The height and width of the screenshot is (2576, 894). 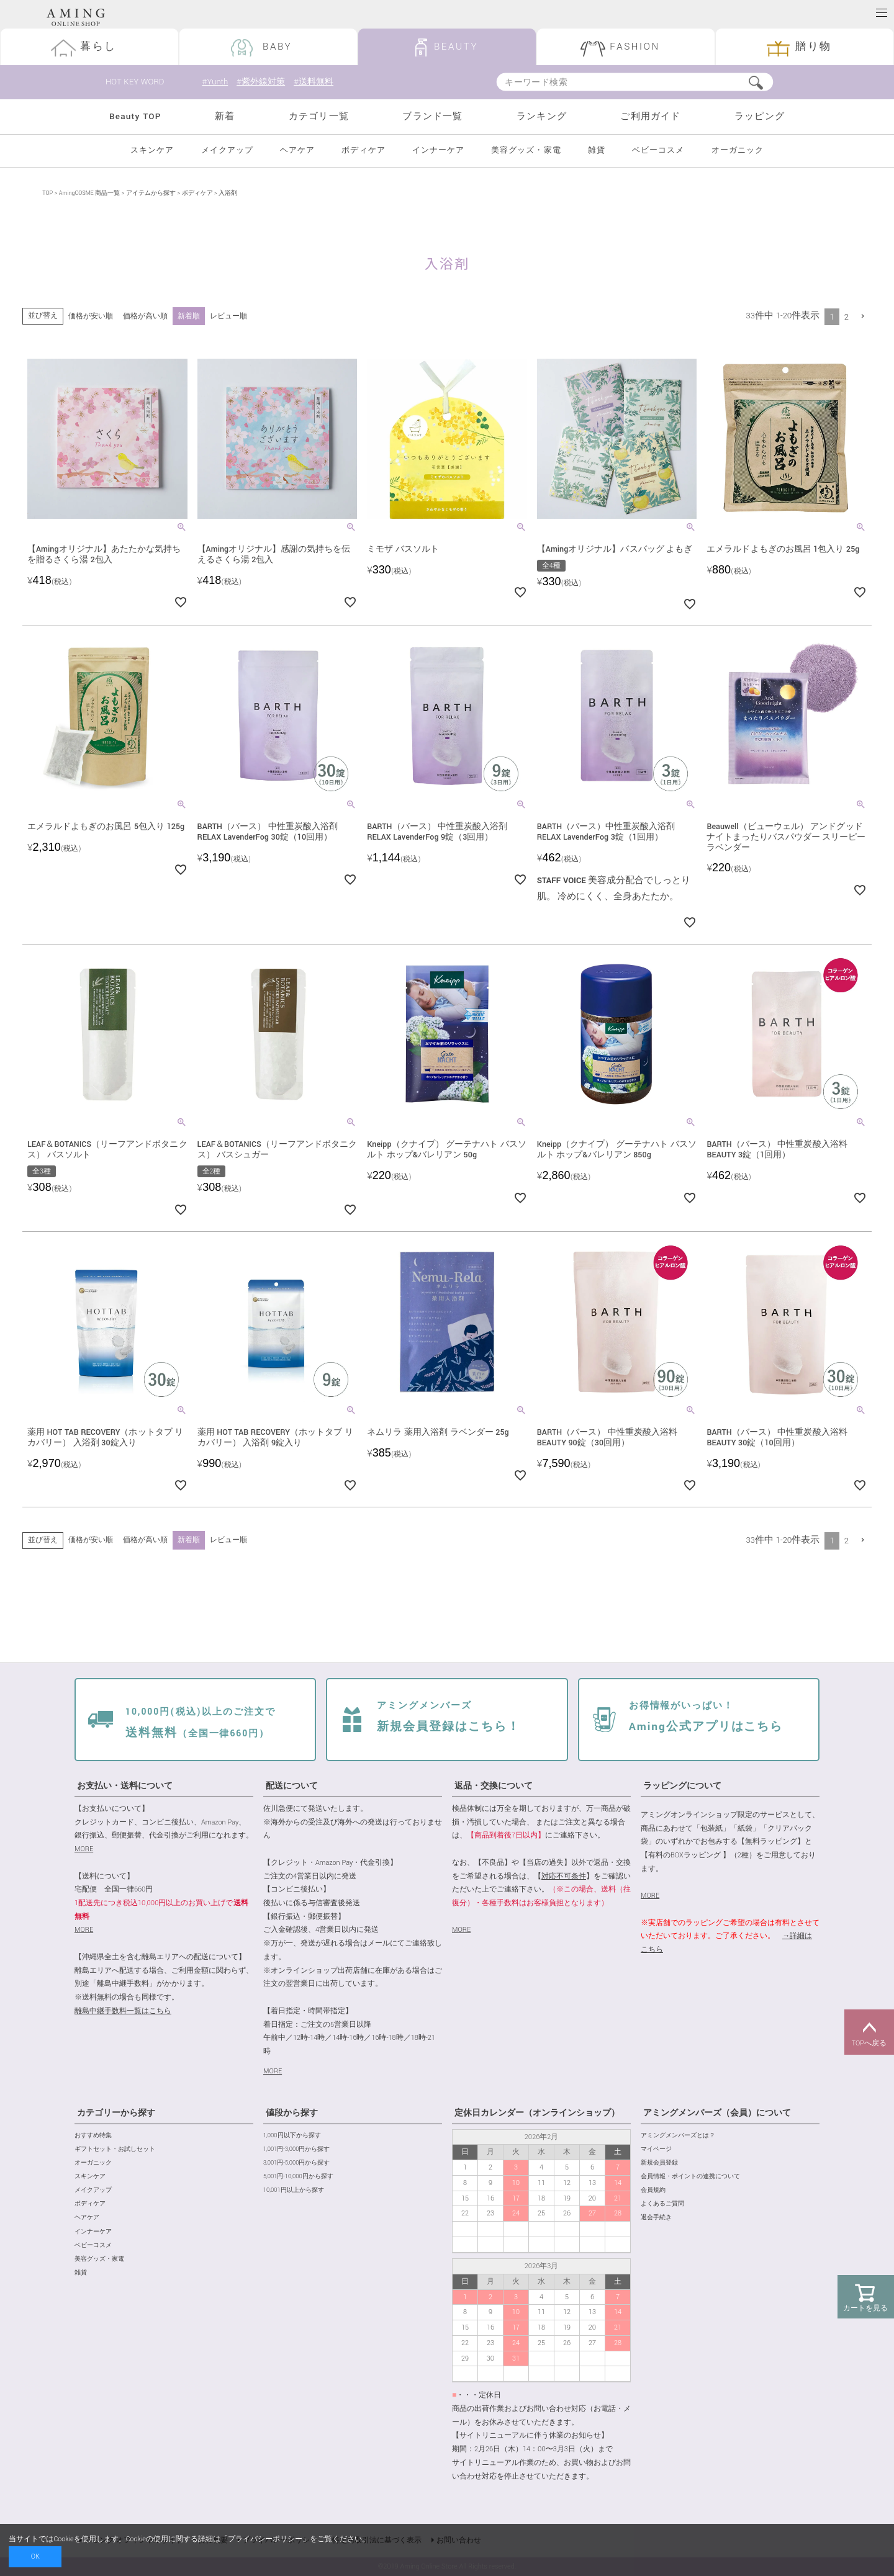 What do you see at coordinates (135, 117) in the screenshot?
I see `Beauty TOP` at bounding box center [135, 117].